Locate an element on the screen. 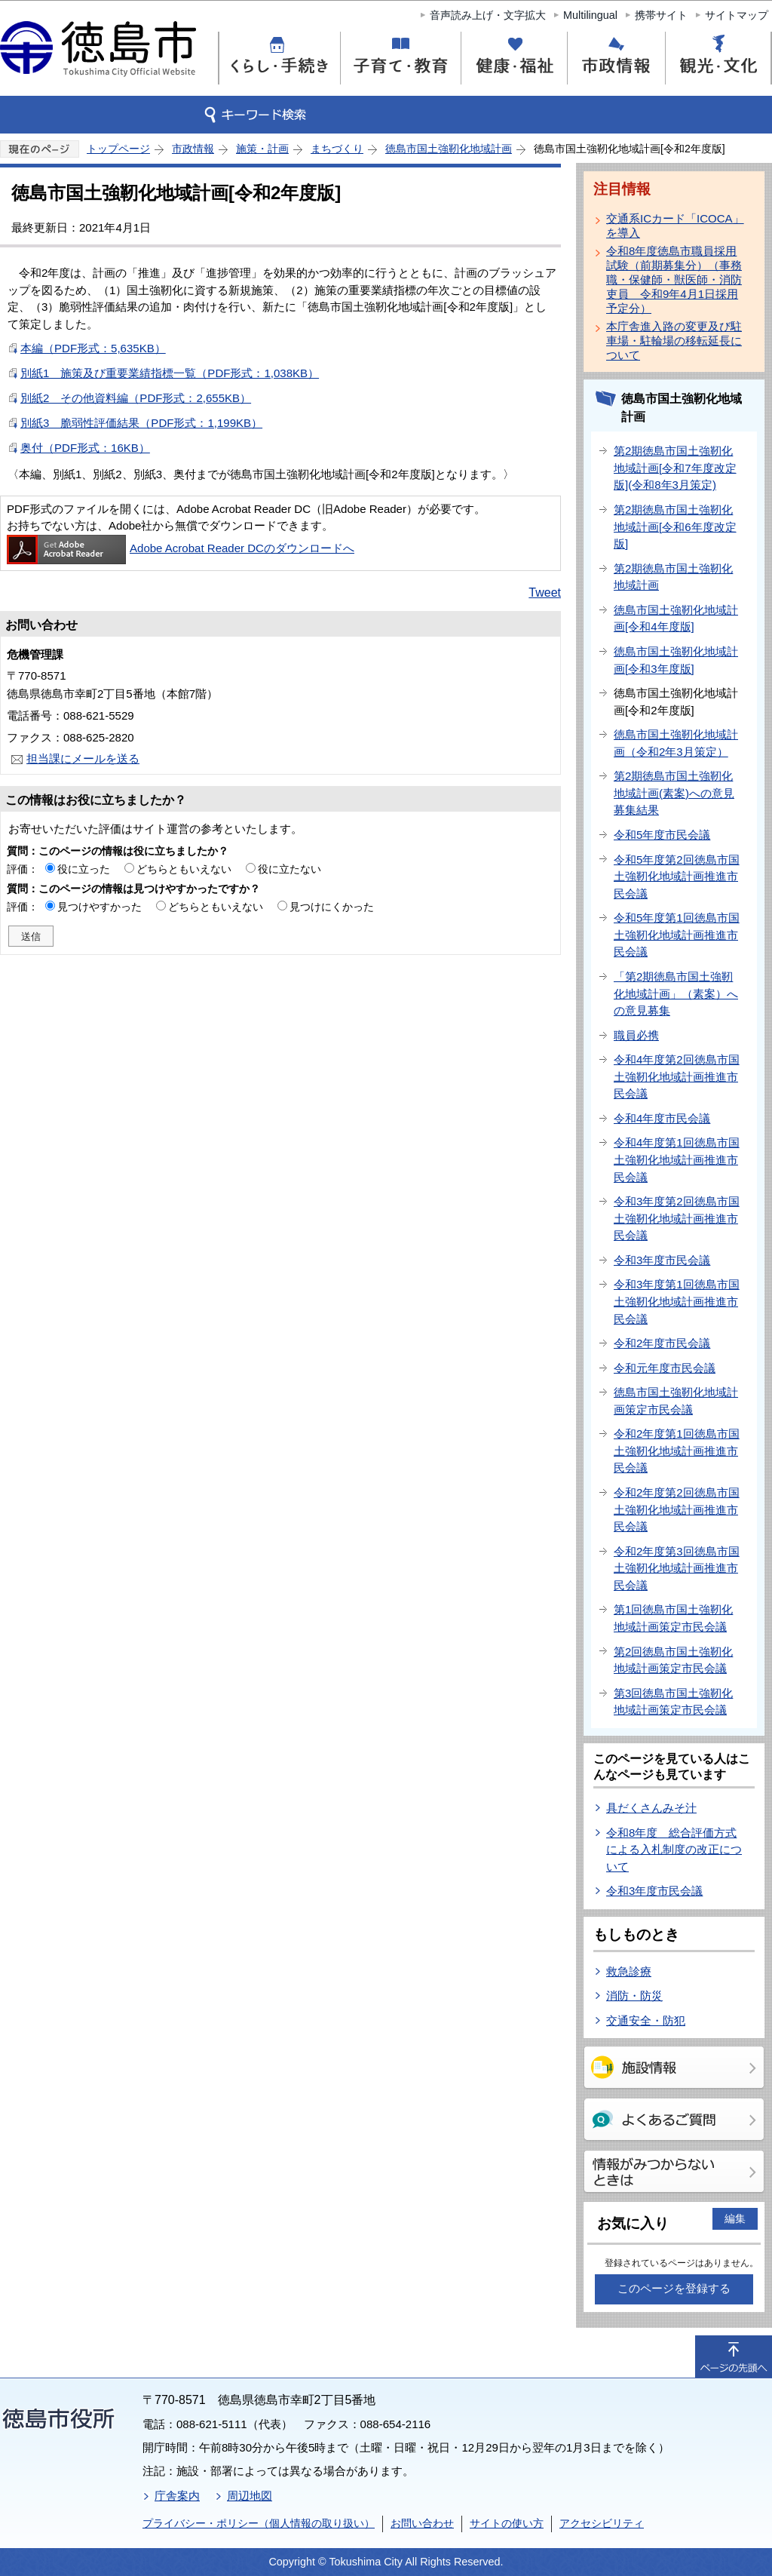  別紙3 脆弱性評価結果（PDF形式：1,199KB） is located at coordinates (141, 422).